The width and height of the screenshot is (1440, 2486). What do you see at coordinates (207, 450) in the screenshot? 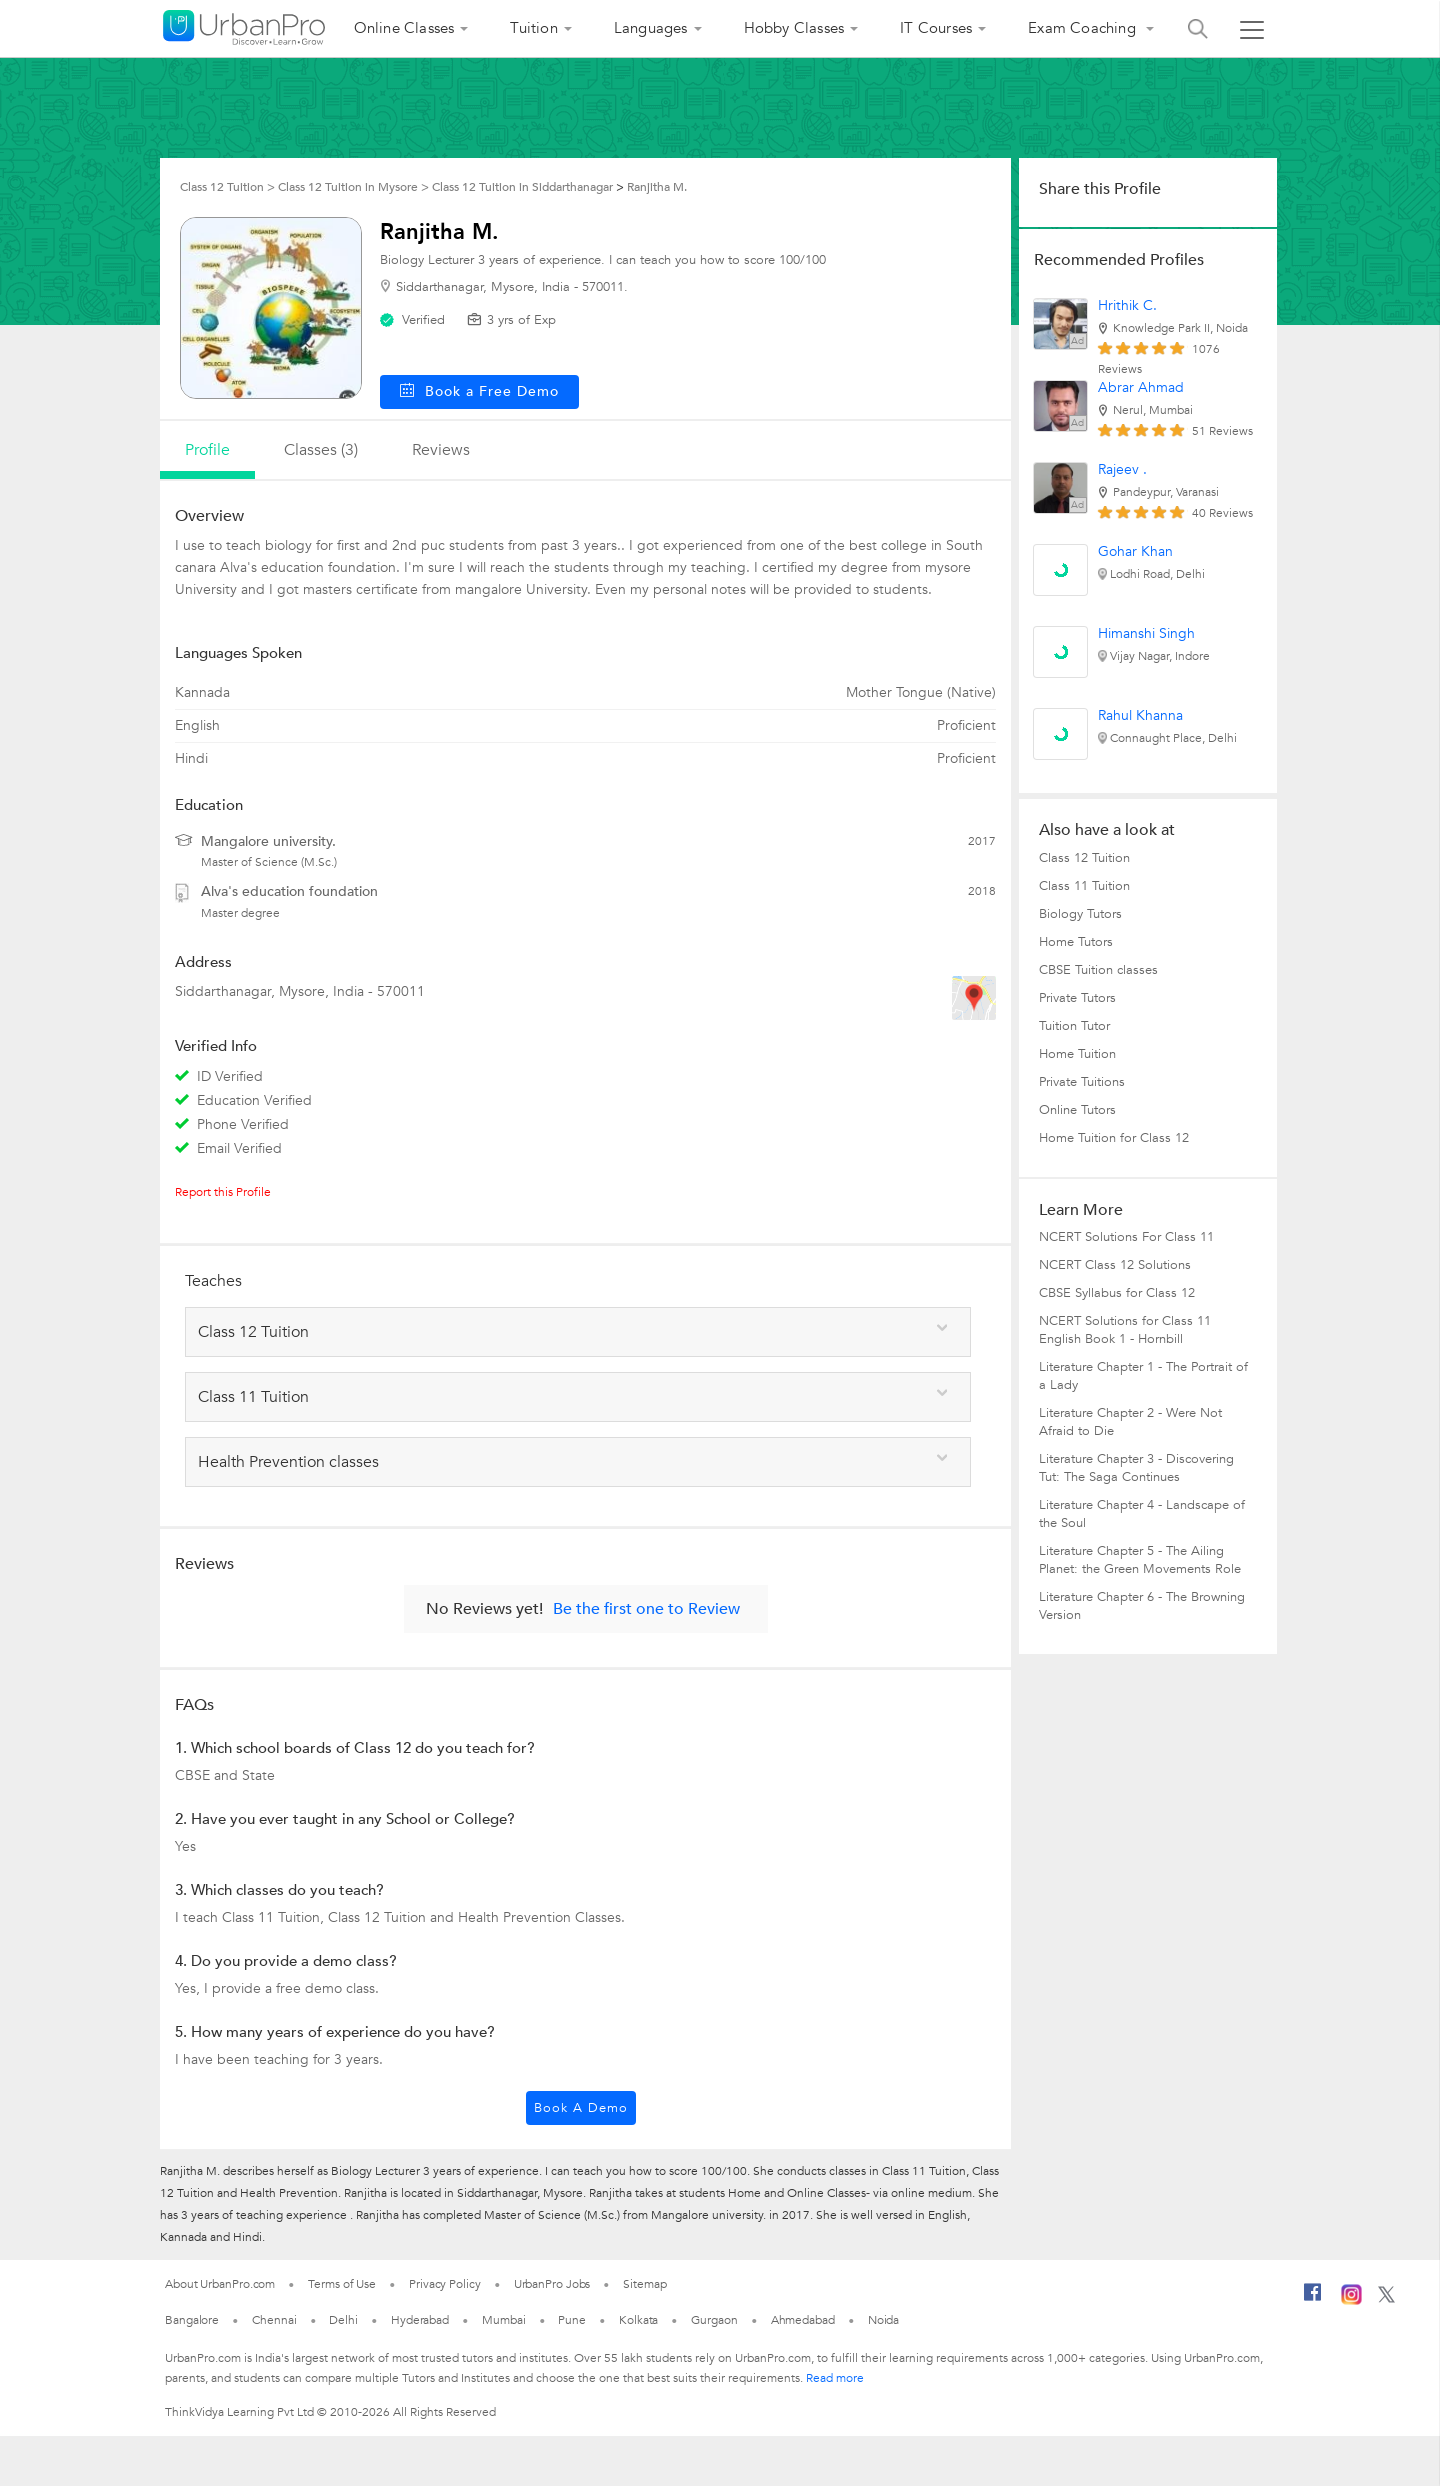
I see `profile` at bounding box center [207, 450].